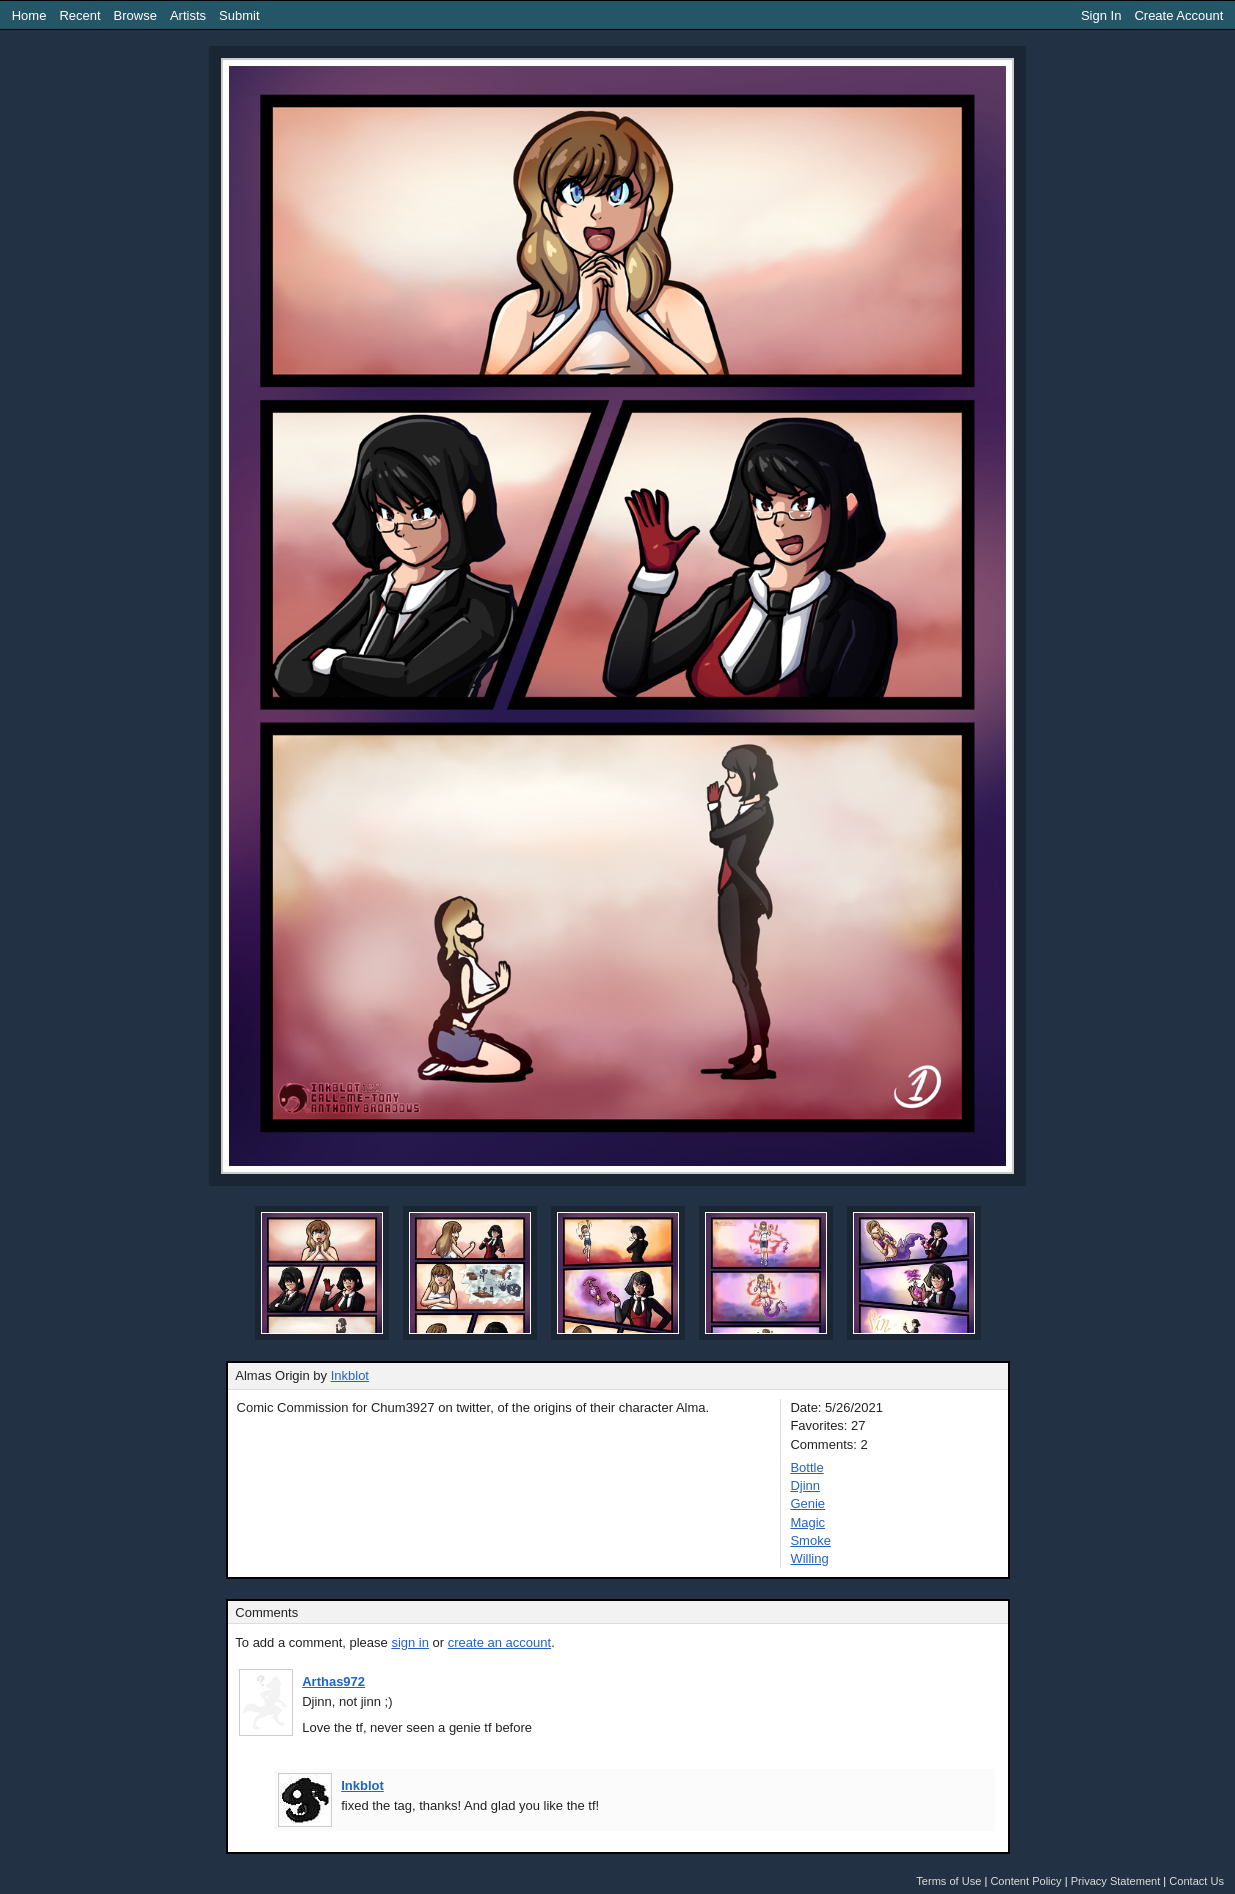  I want to click on Submit, so click(239, 15).